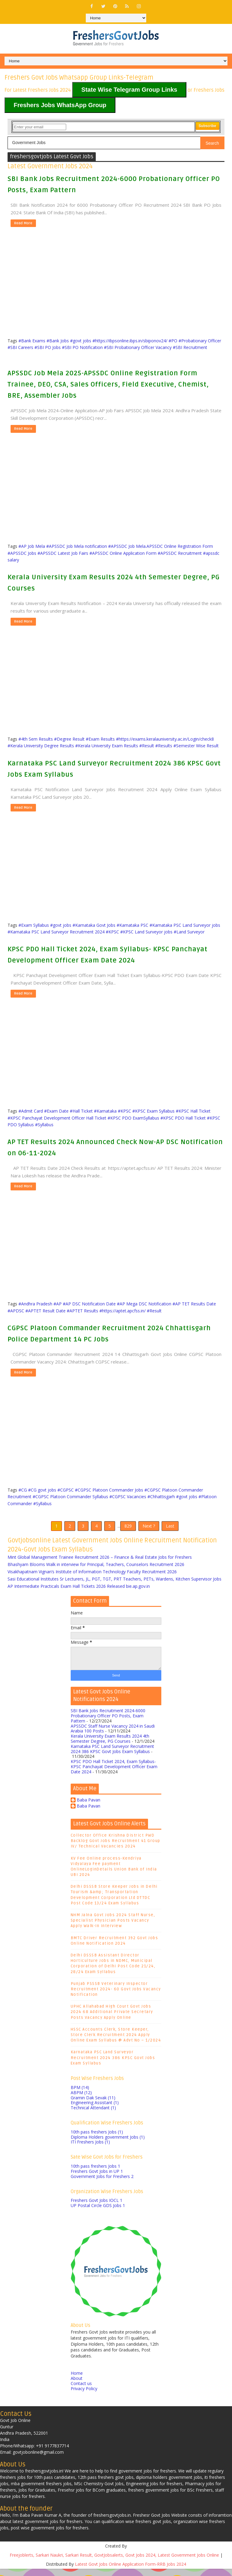 This screenshot has height=2576, width=232. What do you see at coordinates (153, 1111) in the screenshot?
I see `#KPSC Exam Syllabus` at bounding box center [153, 1111].